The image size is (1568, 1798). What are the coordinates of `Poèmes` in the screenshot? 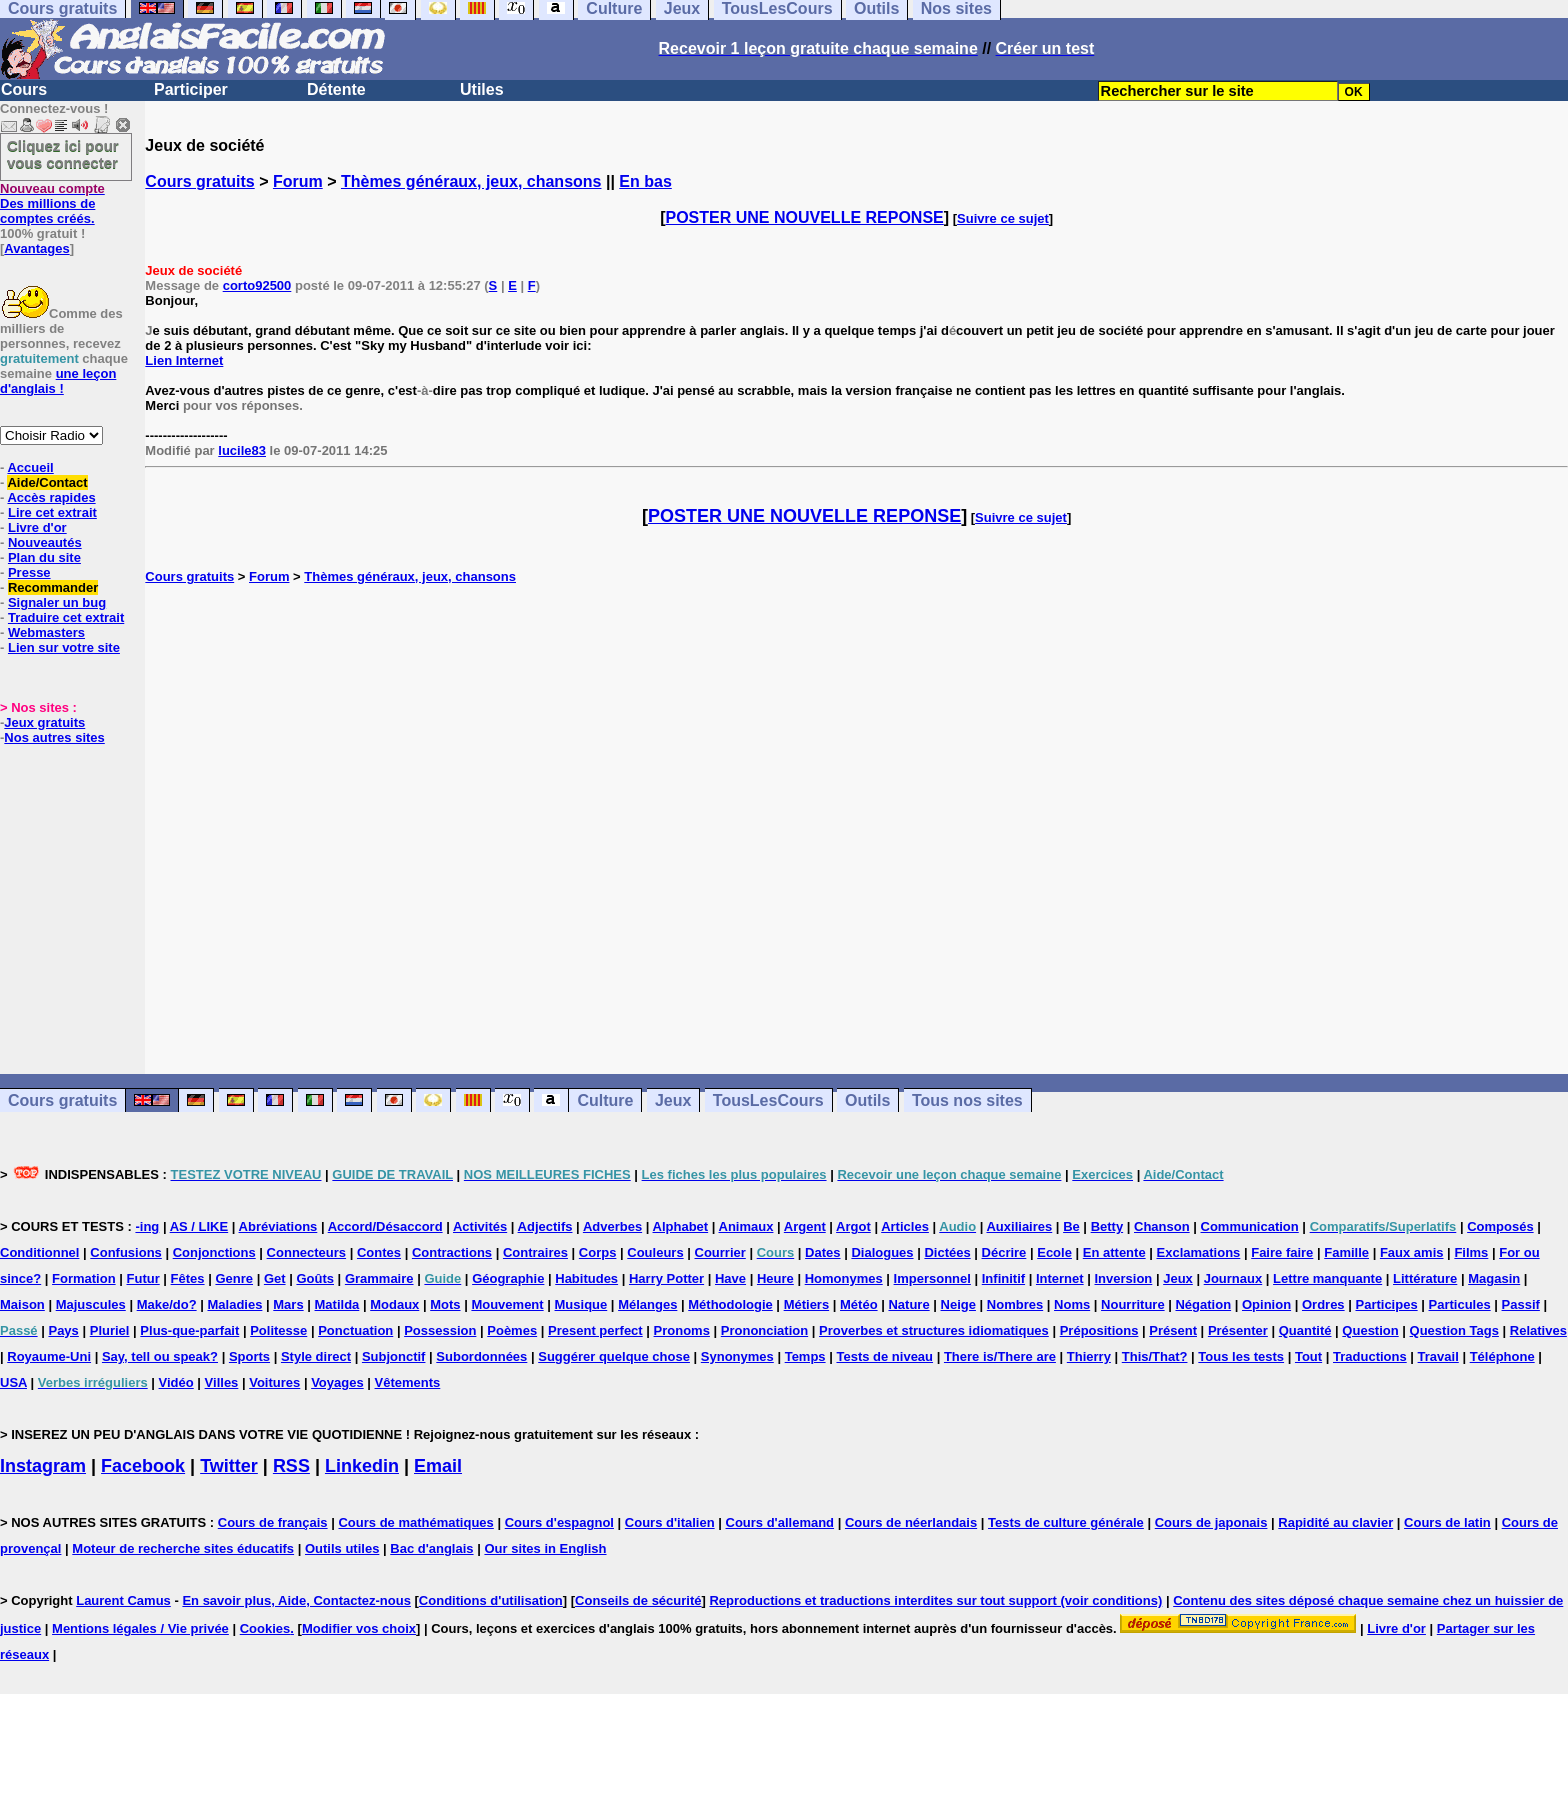 It's located at (512, 1330).